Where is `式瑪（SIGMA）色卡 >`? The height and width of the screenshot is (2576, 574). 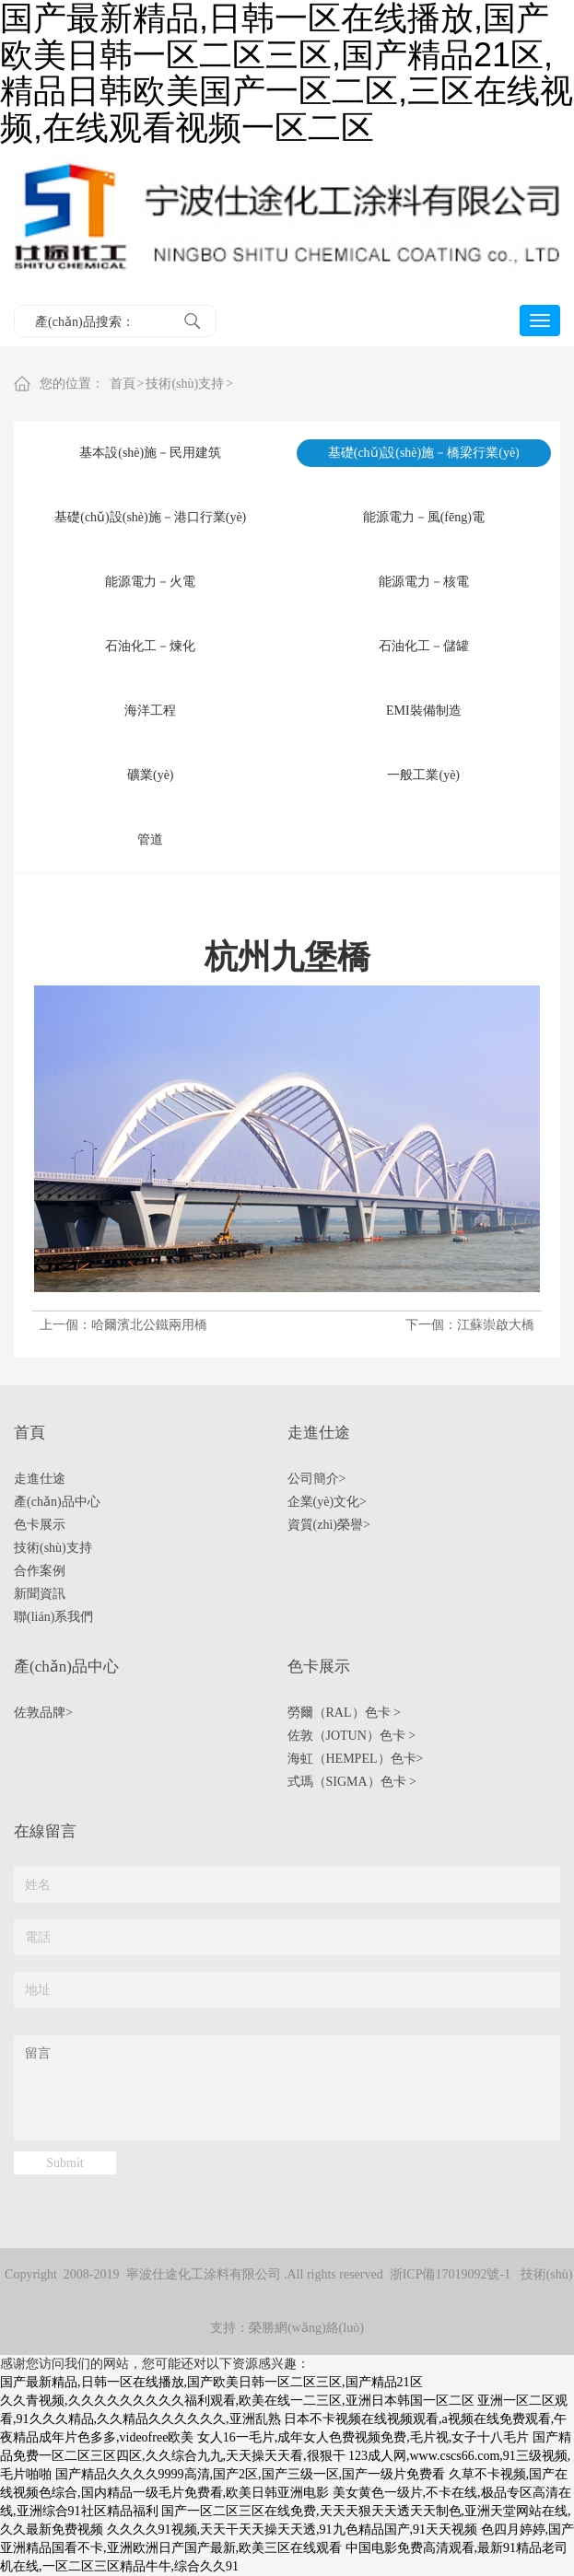
式瑪（SIGMA）色卡 > is located at coordinates (352, 1782).